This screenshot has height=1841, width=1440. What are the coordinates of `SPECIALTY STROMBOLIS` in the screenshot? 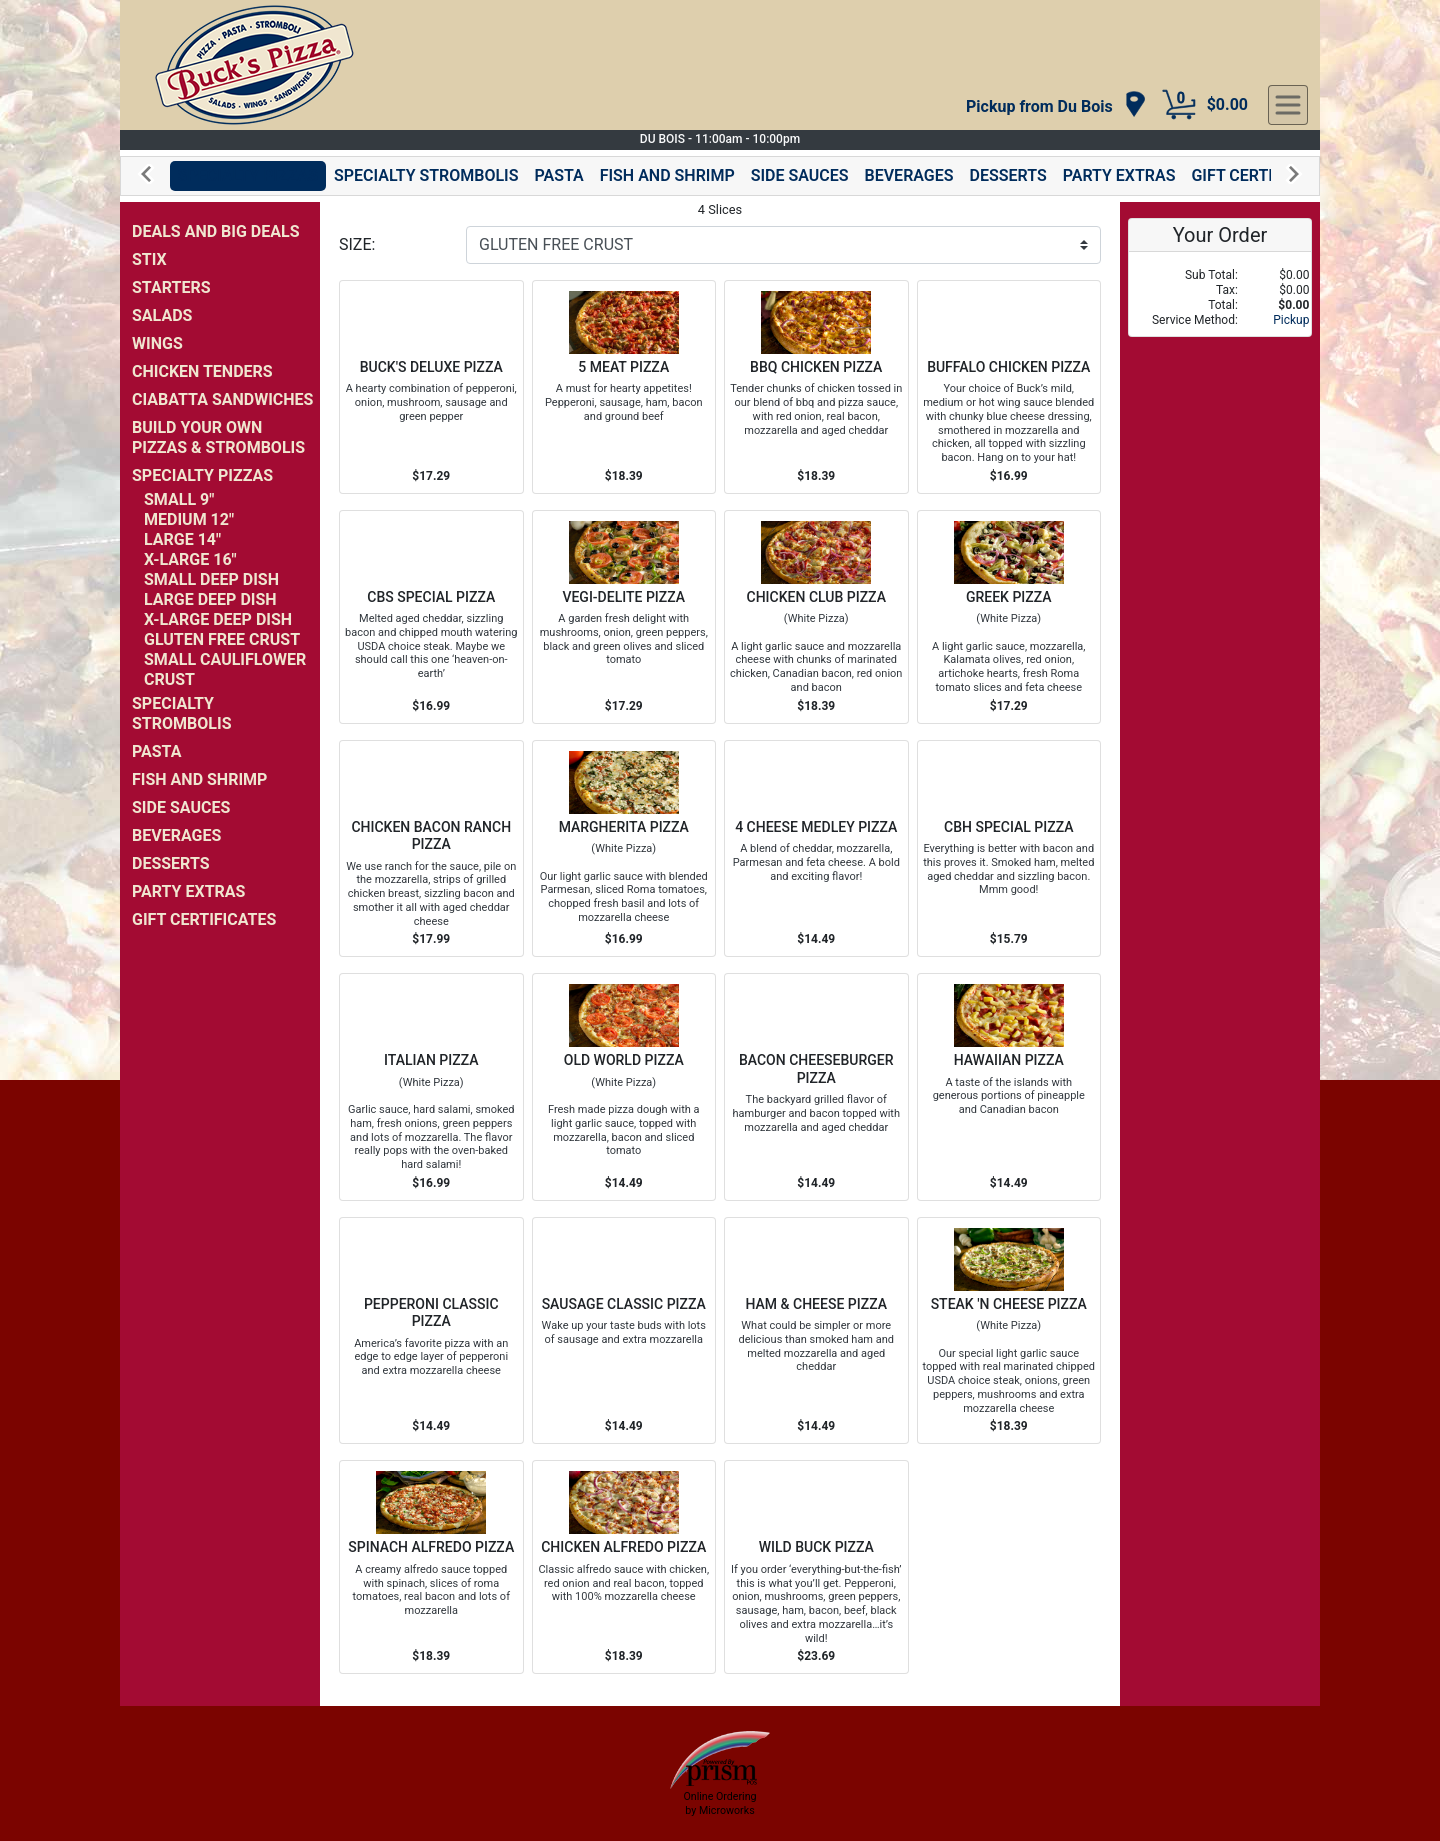 It's located at (426, 175).